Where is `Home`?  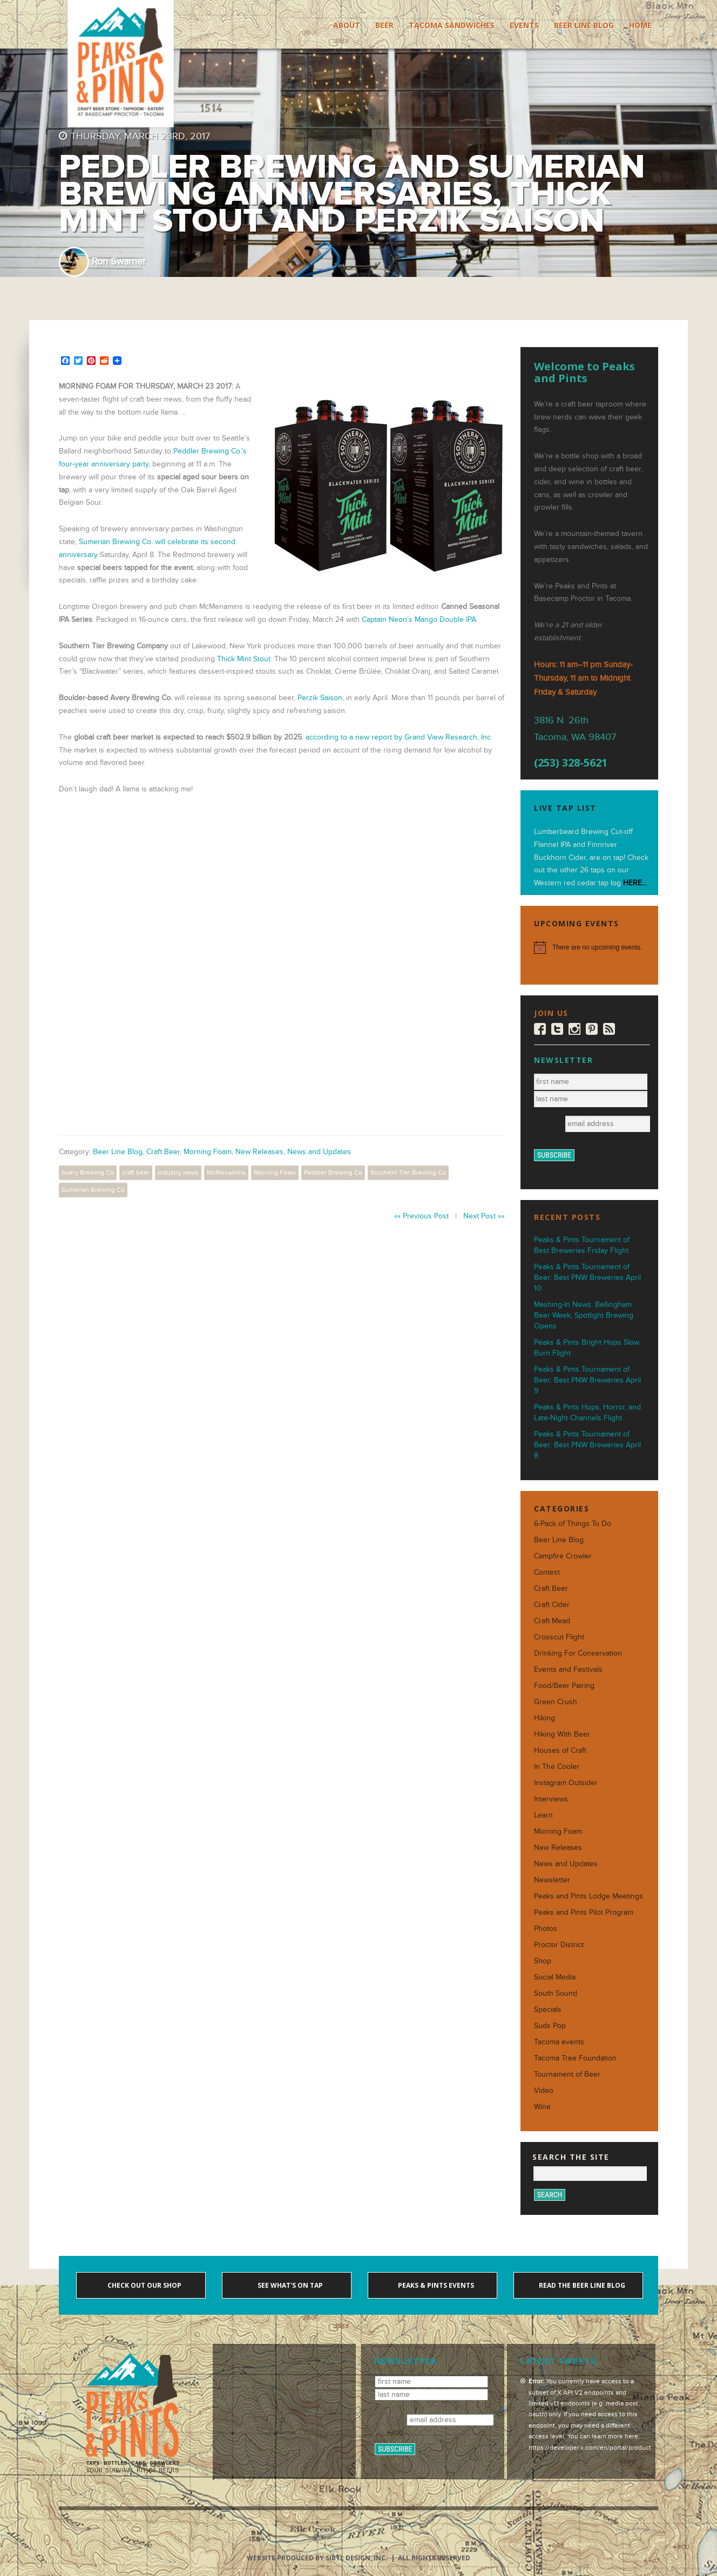 Home is located at coordinates (640, 25).